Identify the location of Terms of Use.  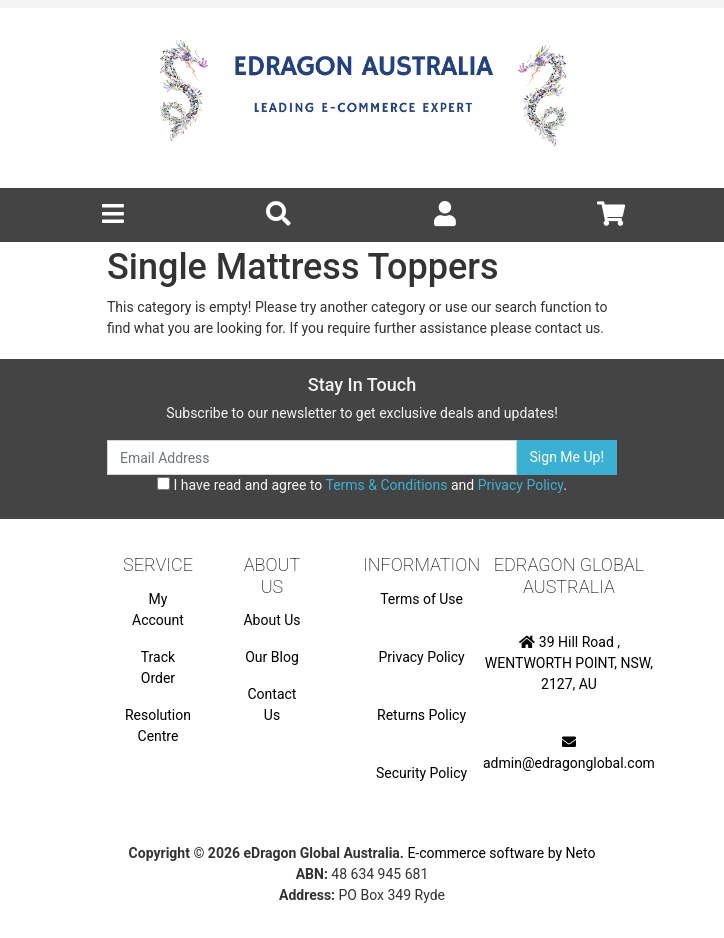
(421, 599).